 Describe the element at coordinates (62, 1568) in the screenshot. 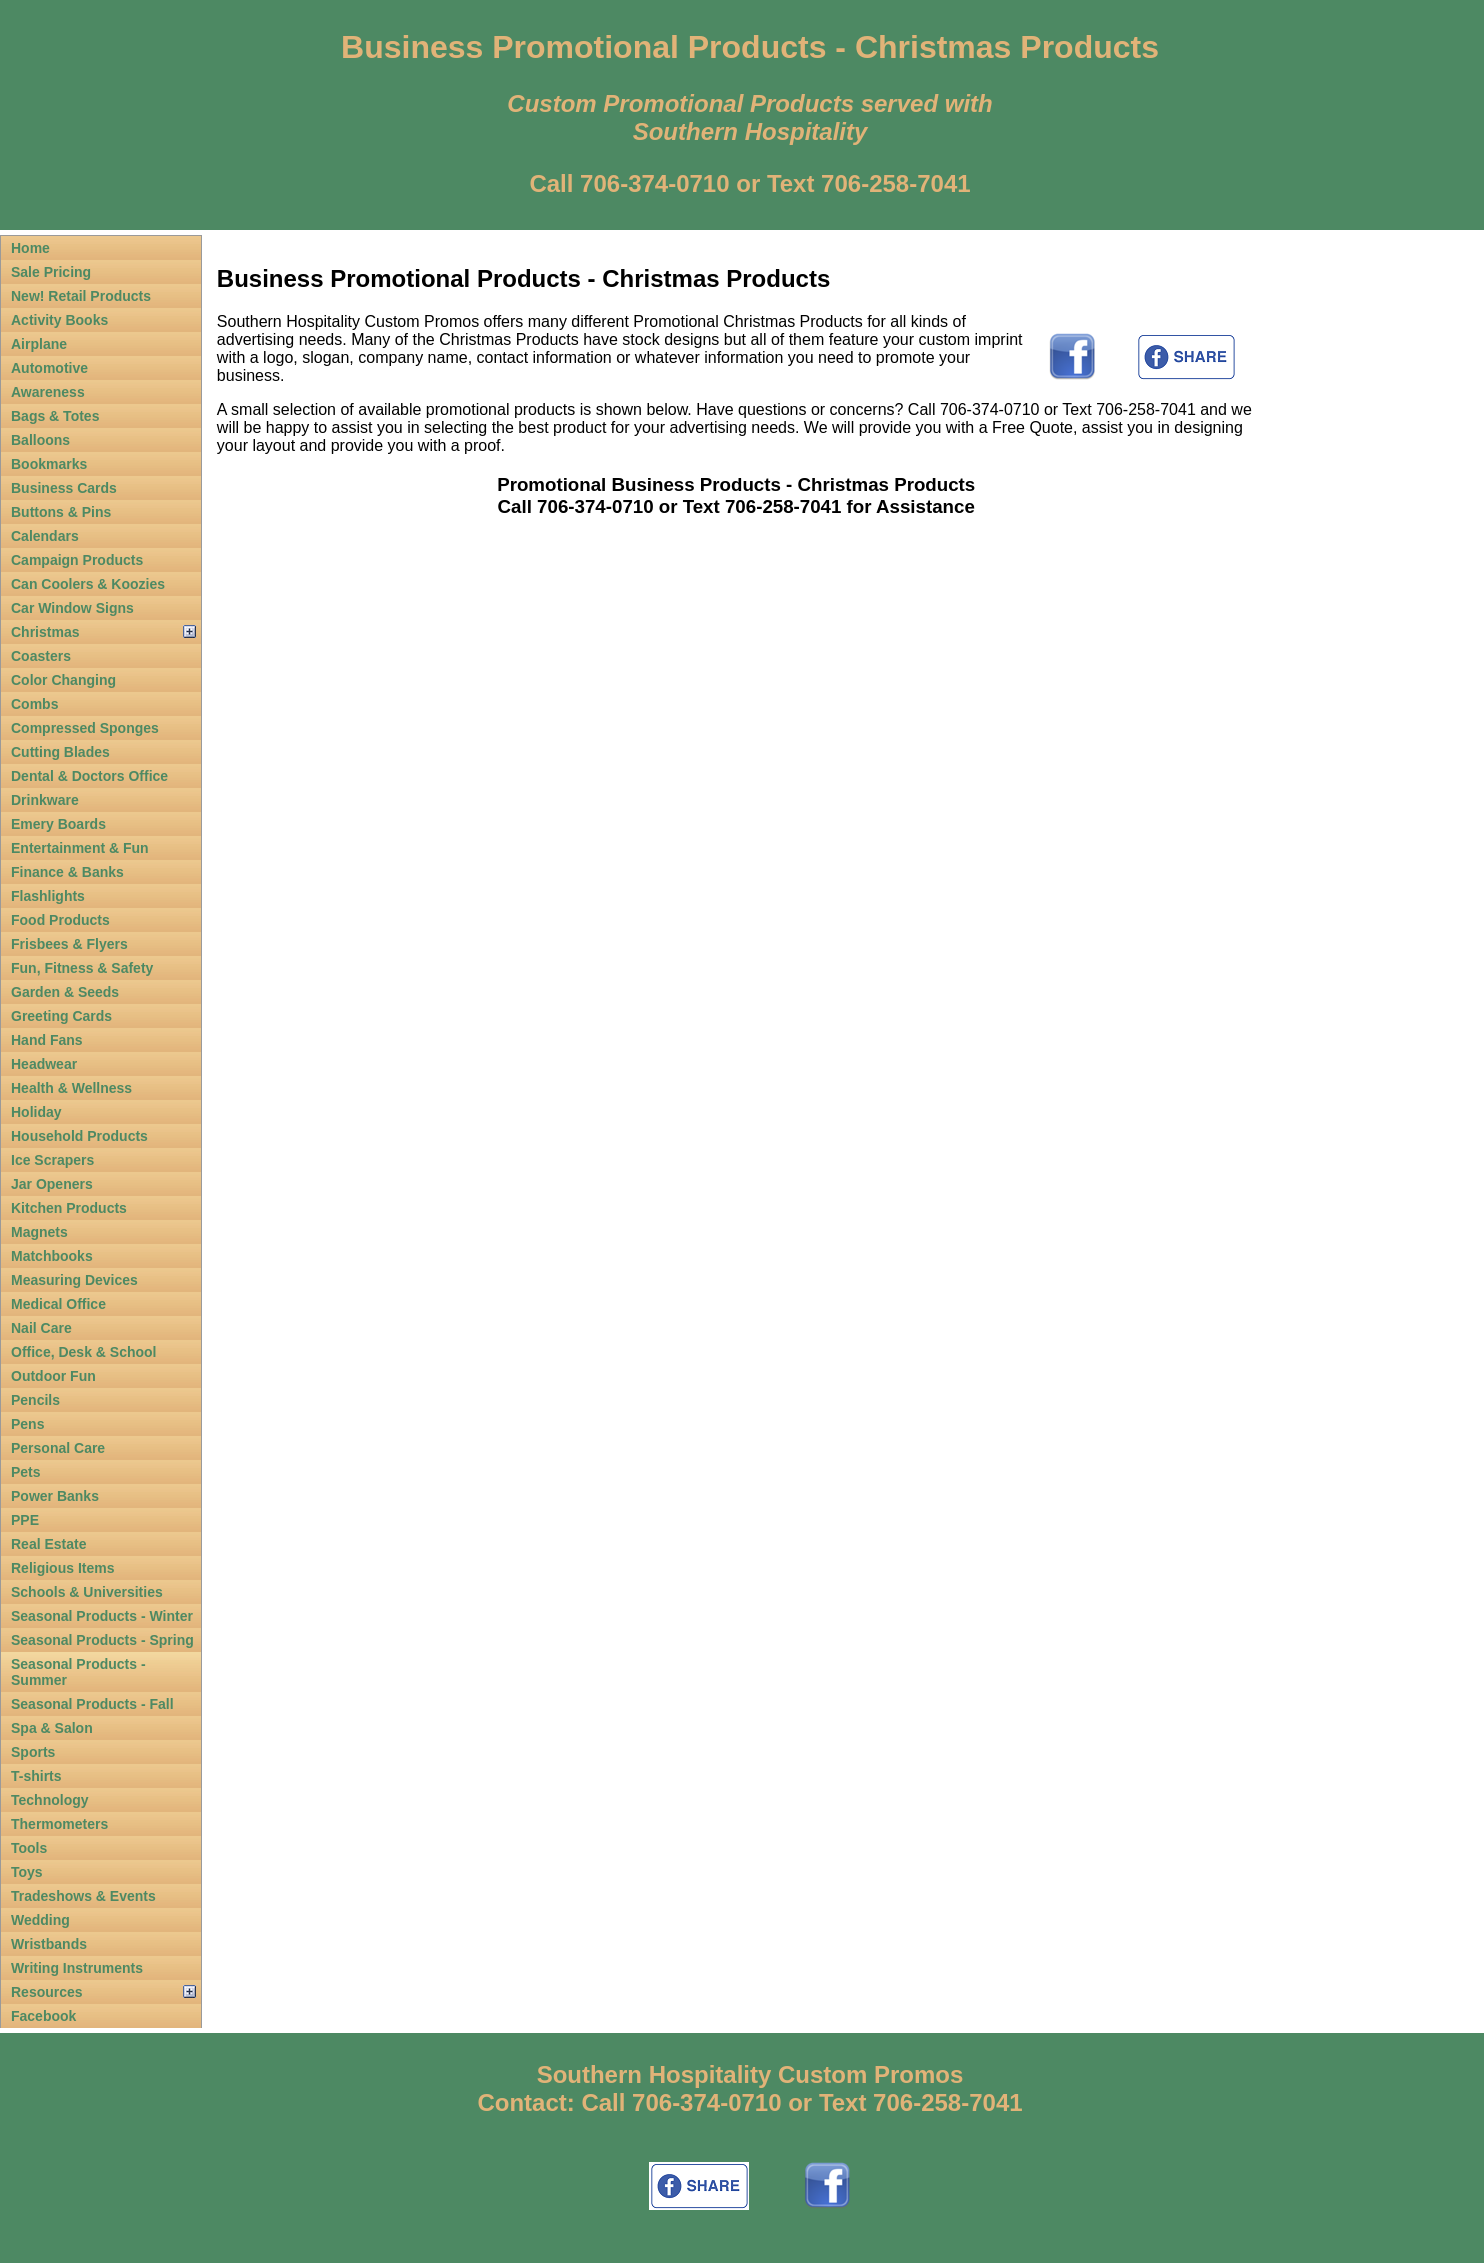

I see `Religious Items` at that location.